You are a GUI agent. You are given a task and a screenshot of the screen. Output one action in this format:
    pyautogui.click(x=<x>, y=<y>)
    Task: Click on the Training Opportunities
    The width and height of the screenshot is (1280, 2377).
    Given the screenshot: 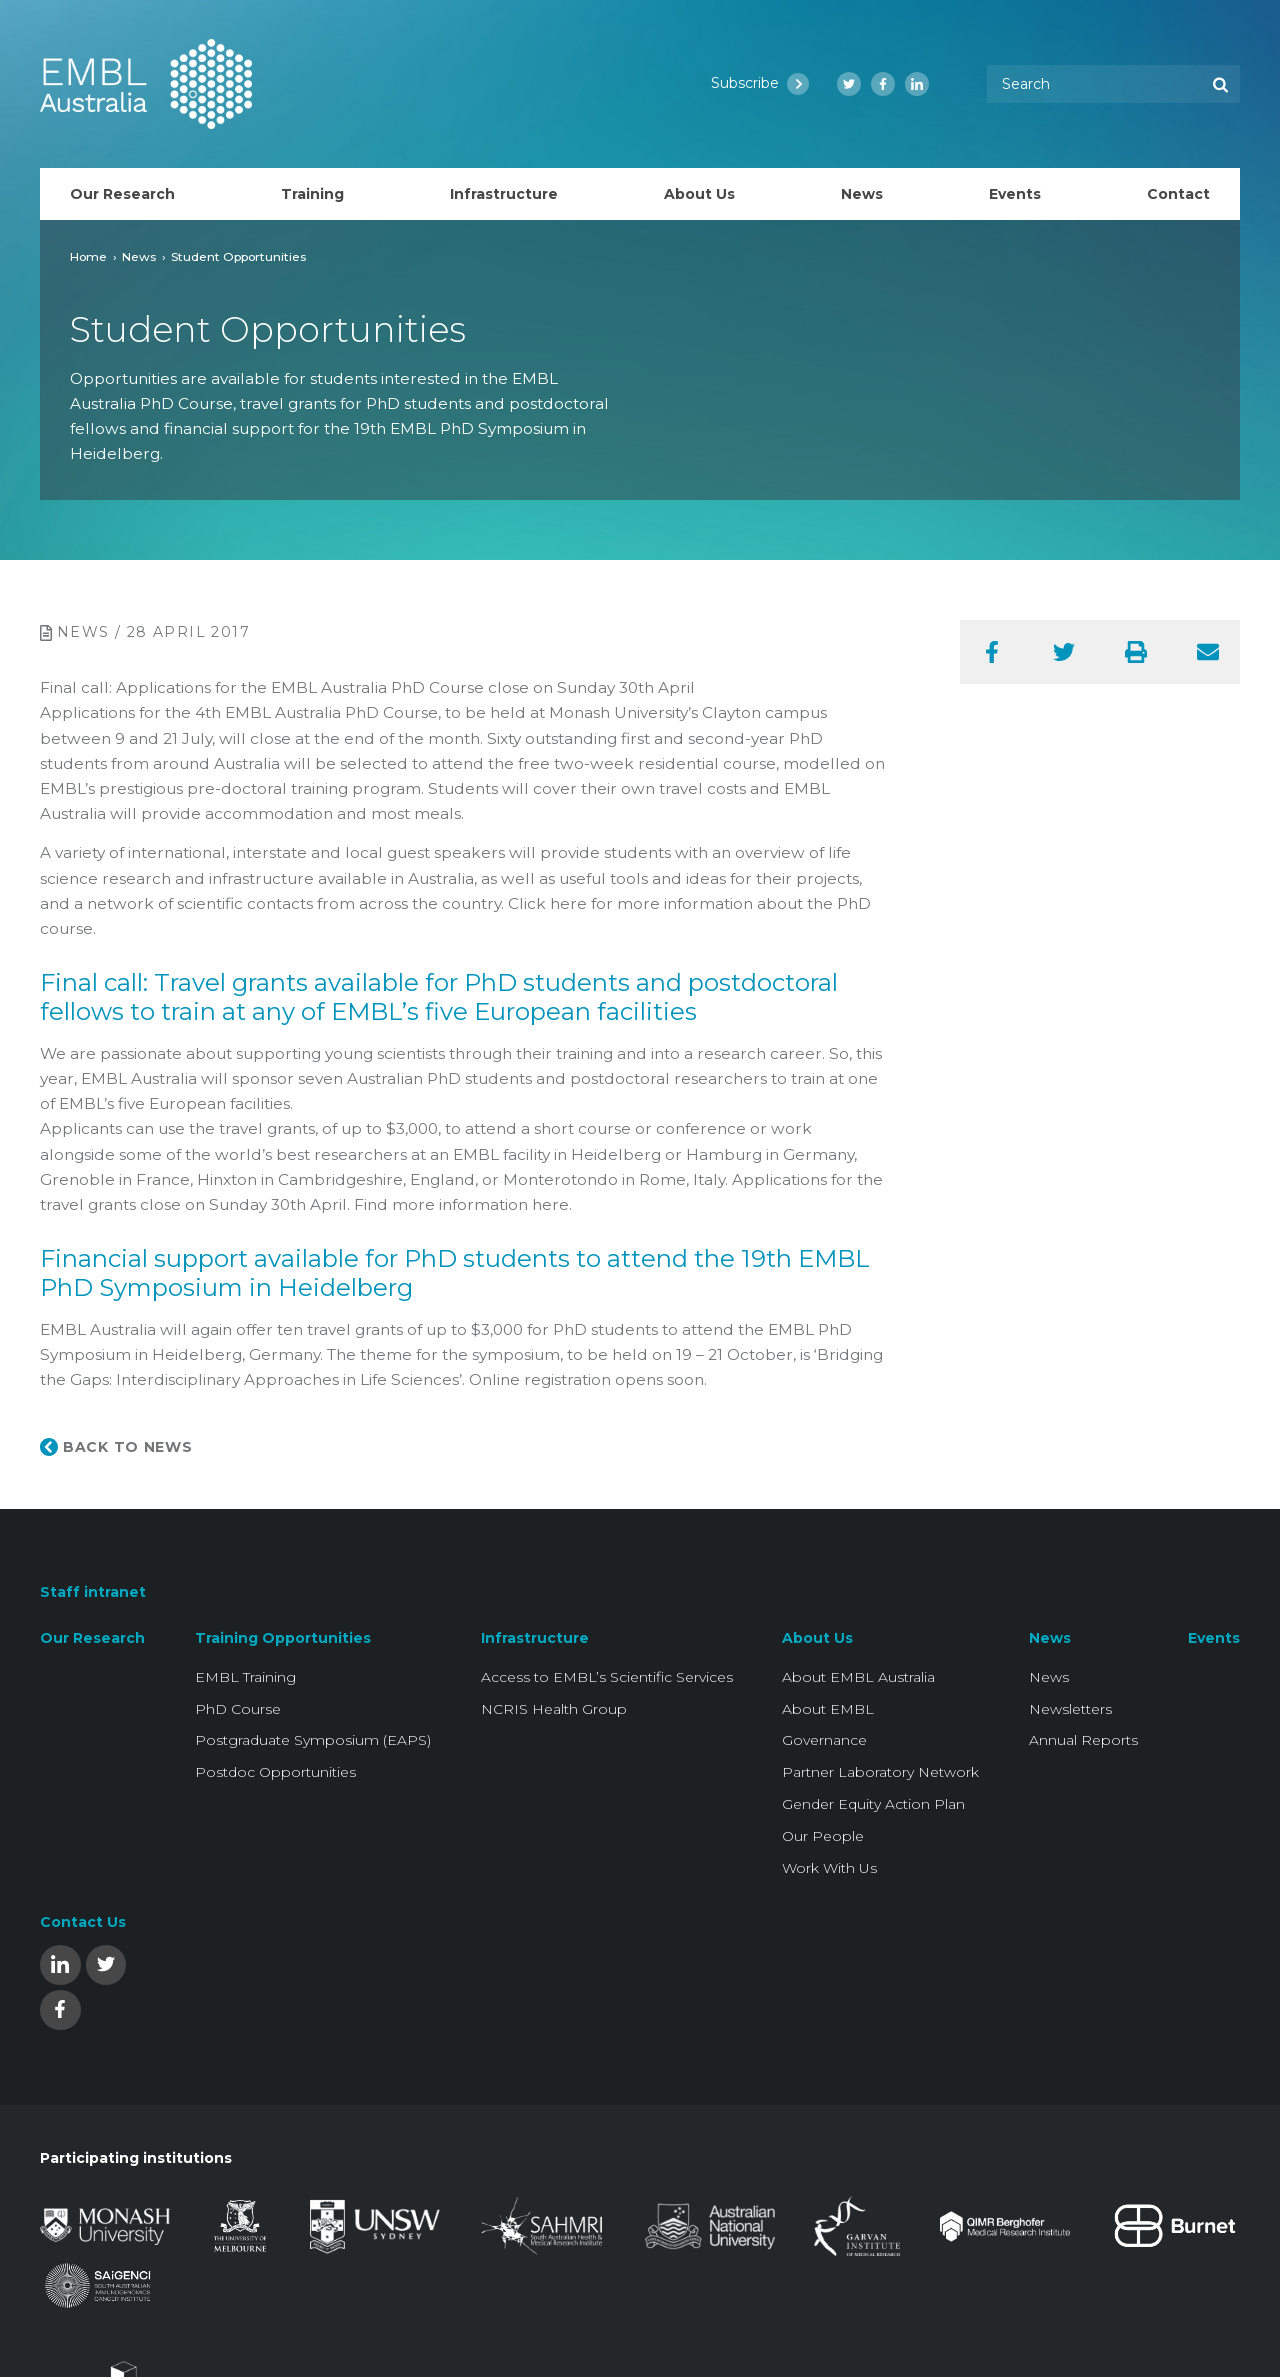 What is the action you would take?
    pyautogui.click(x=283, y=1638)
    